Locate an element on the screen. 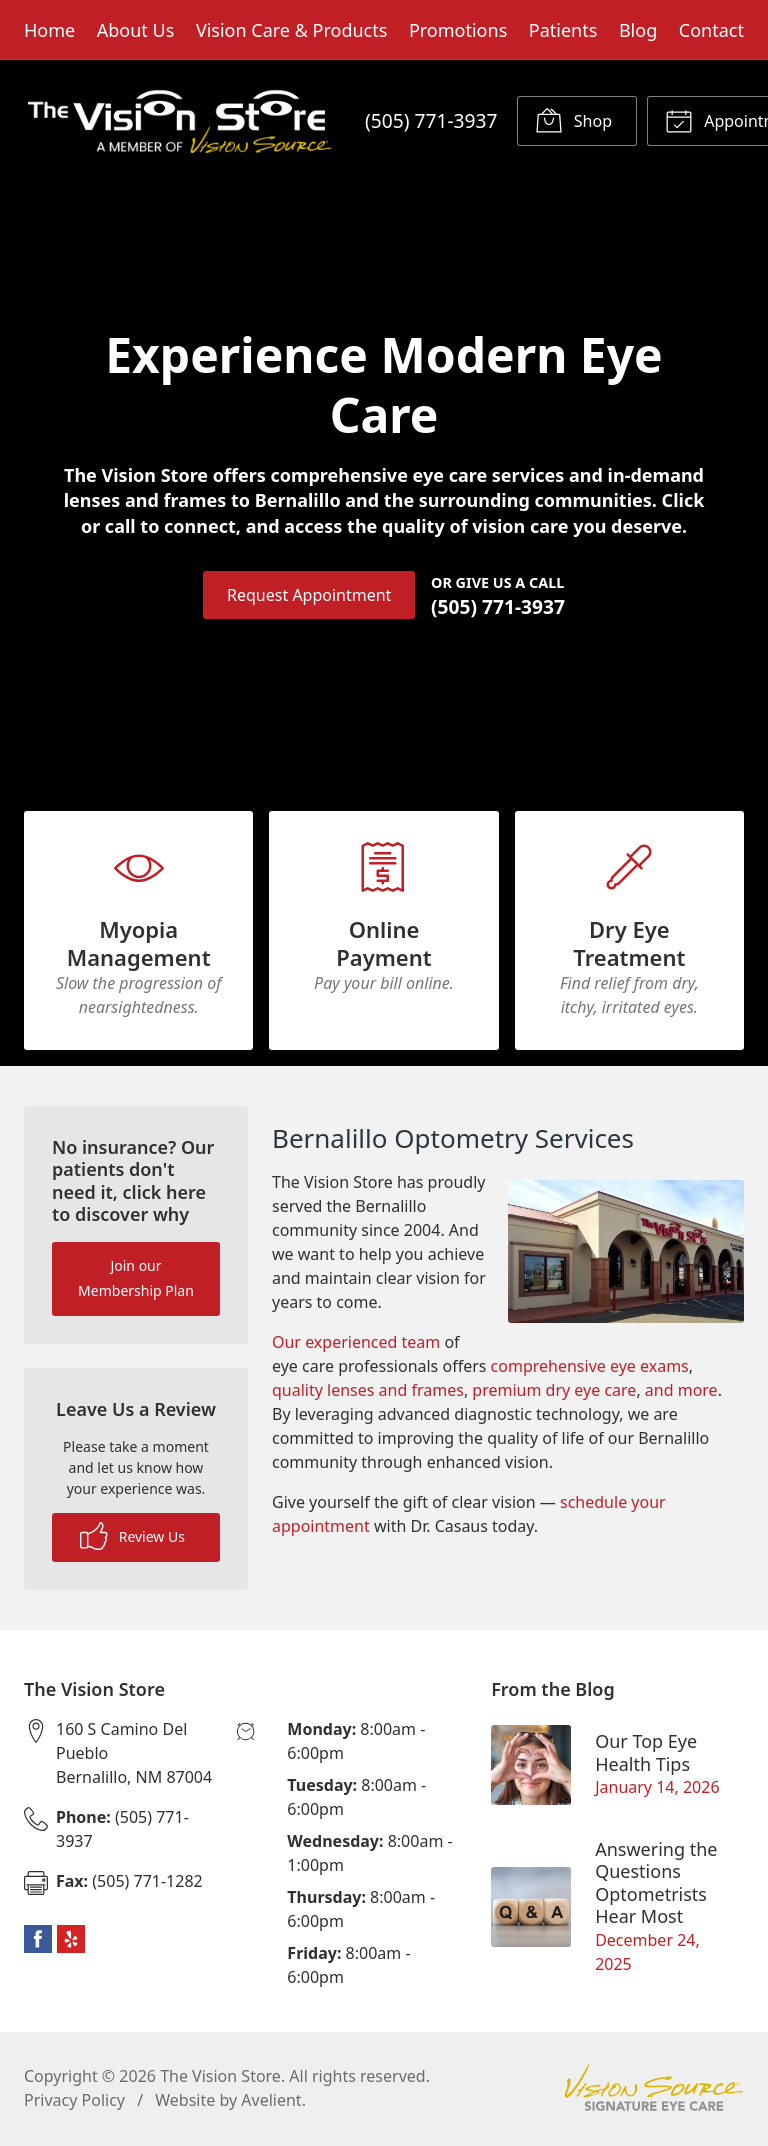  Review Us is located at coordinates (132, 1538).